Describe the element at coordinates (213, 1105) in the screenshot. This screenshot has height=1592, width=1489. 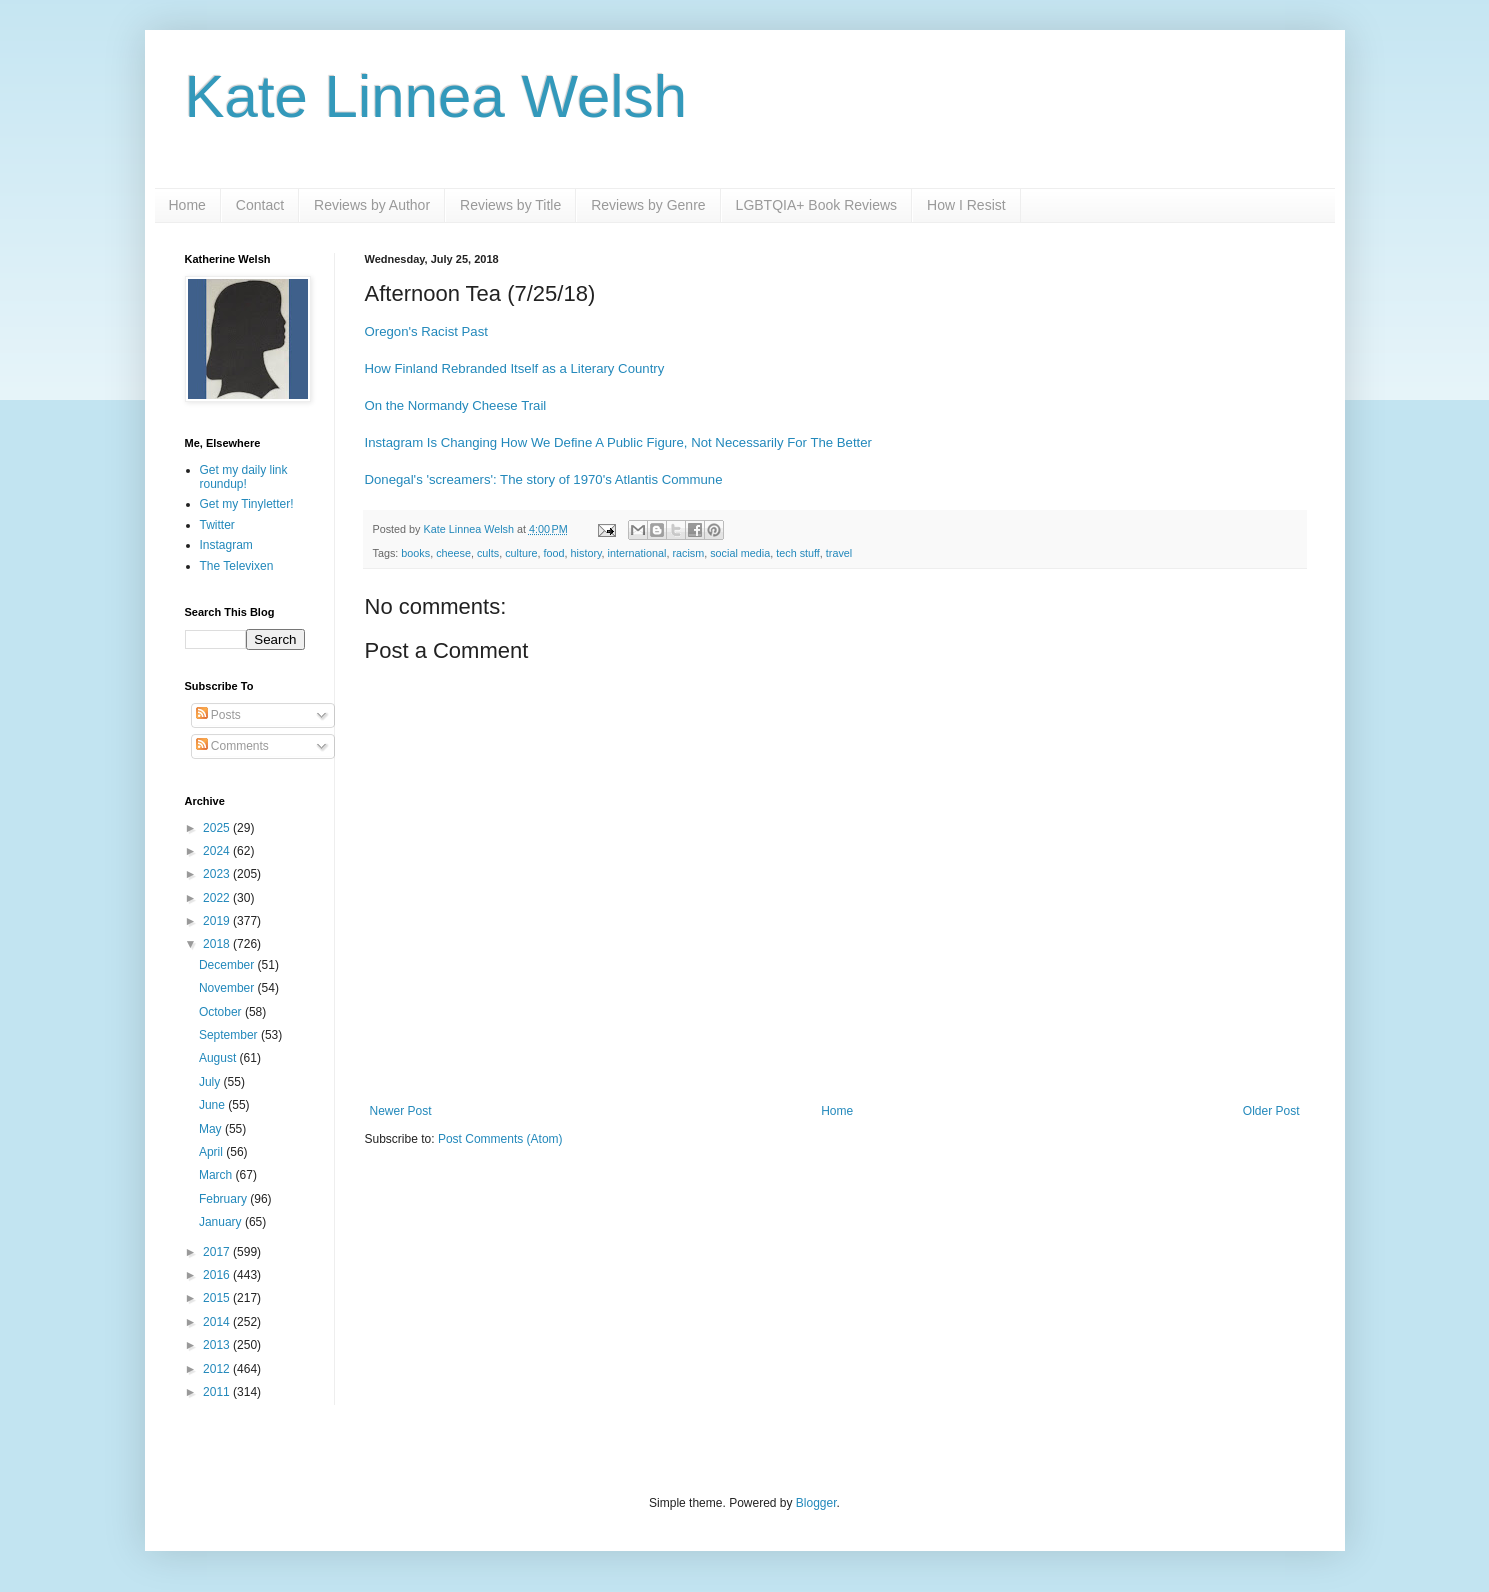
I see `June` at that location.